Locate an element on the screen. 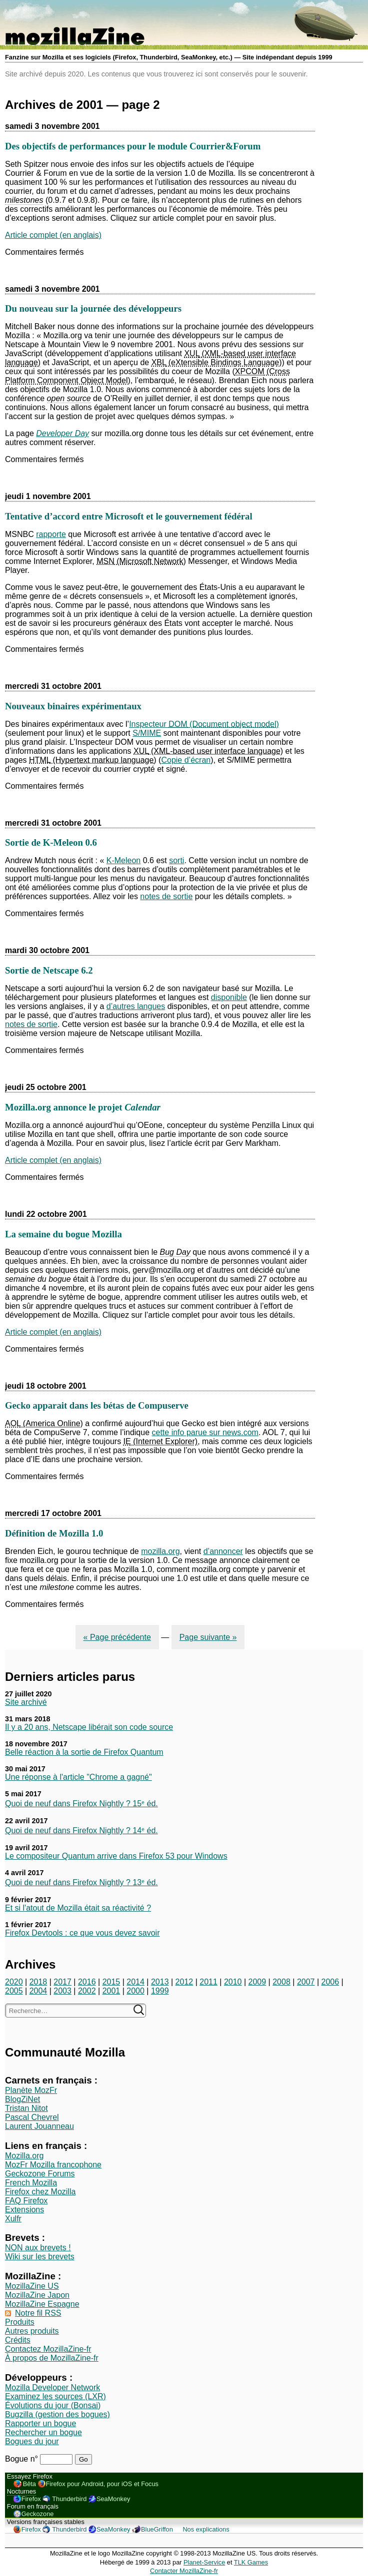 This screenshot has height=2576, width=368. La semaine du bogue Mozilla is located at coordinates (63, 1234).